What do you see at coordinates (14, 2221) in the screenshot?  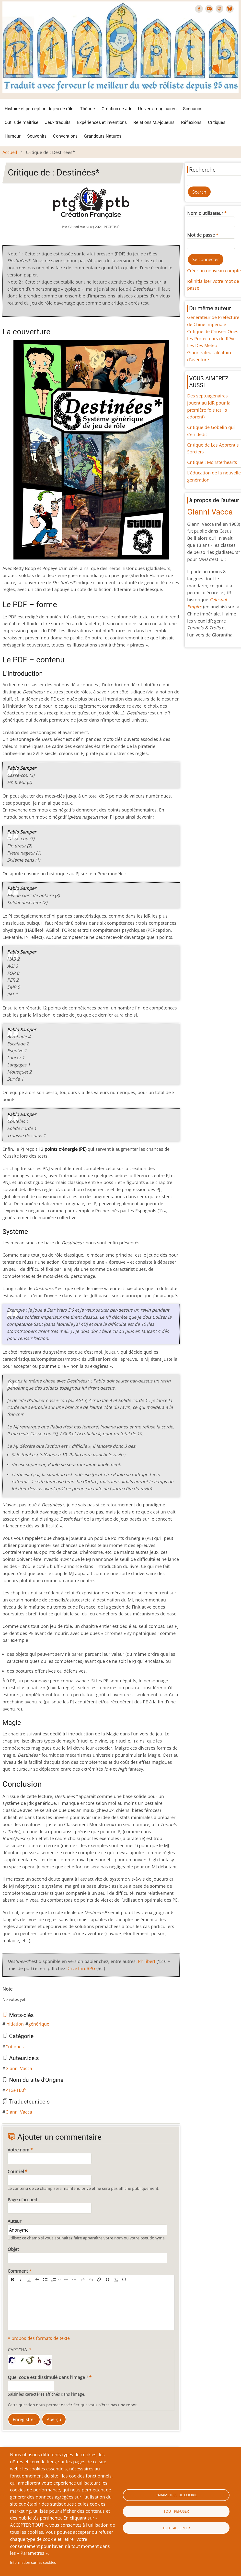 I see `Auteur` at bounding box center [14, 2221].